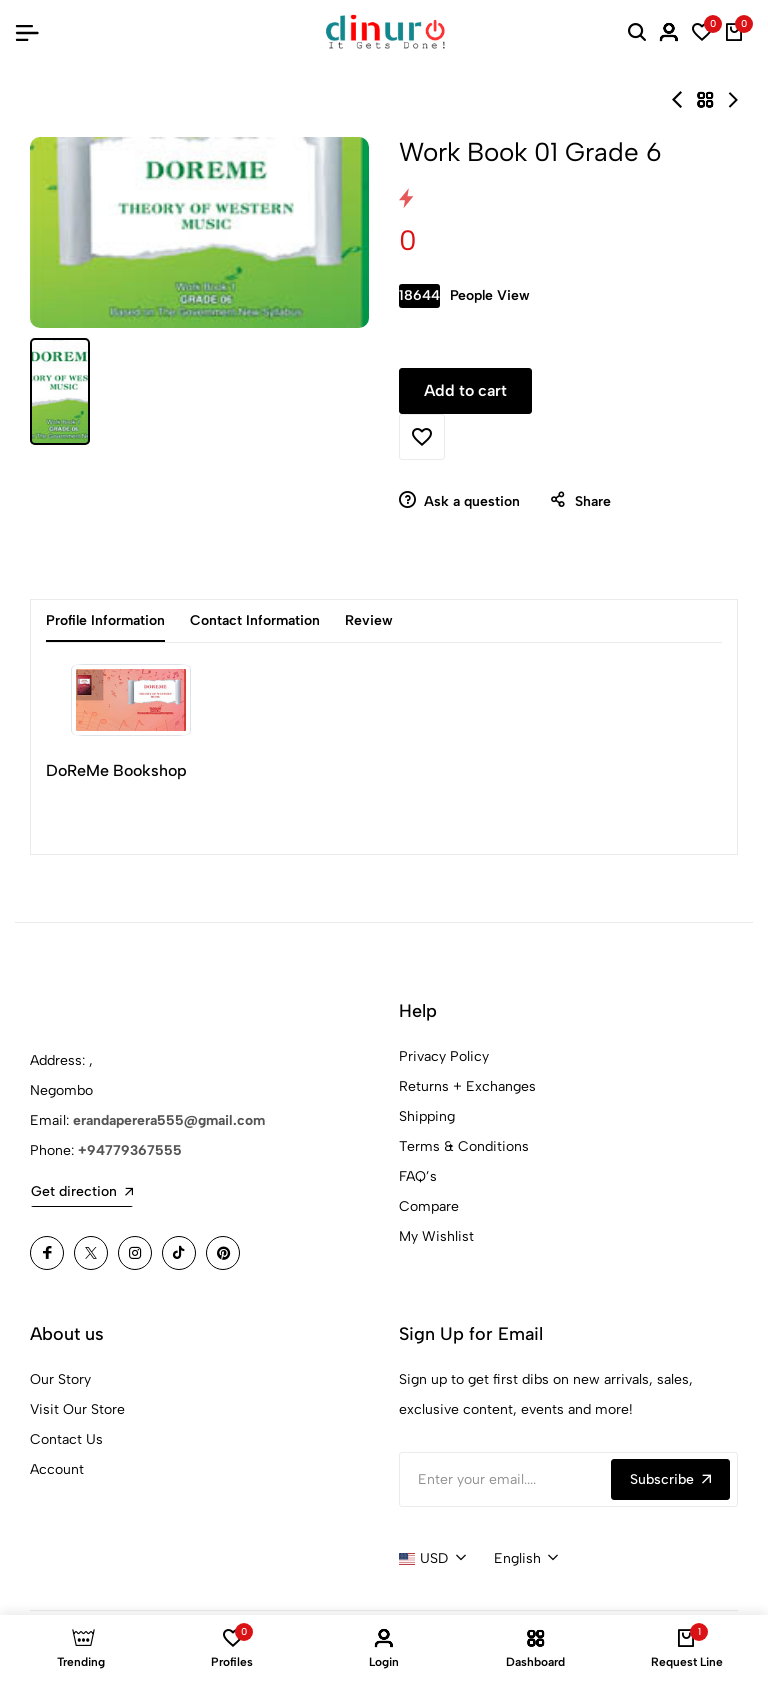  What do you see at coordinates (418, 1176) in the screenshot?
I see `FAQ’s` at bounding box center [418, 1176].